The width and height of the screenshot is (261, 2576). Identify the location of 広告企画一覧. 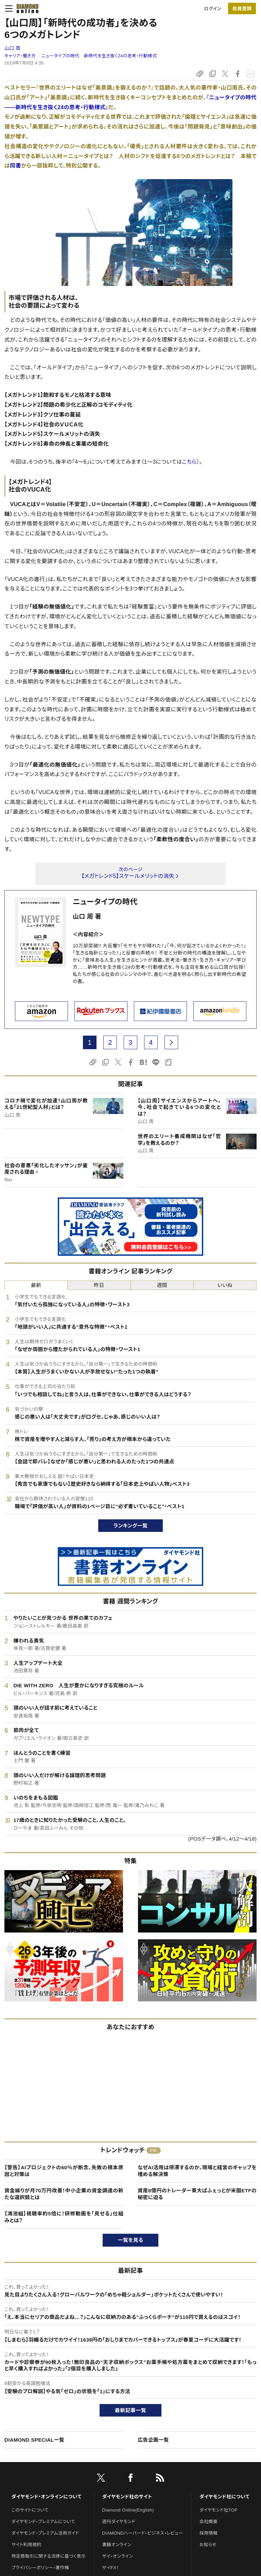
(153, 2440).